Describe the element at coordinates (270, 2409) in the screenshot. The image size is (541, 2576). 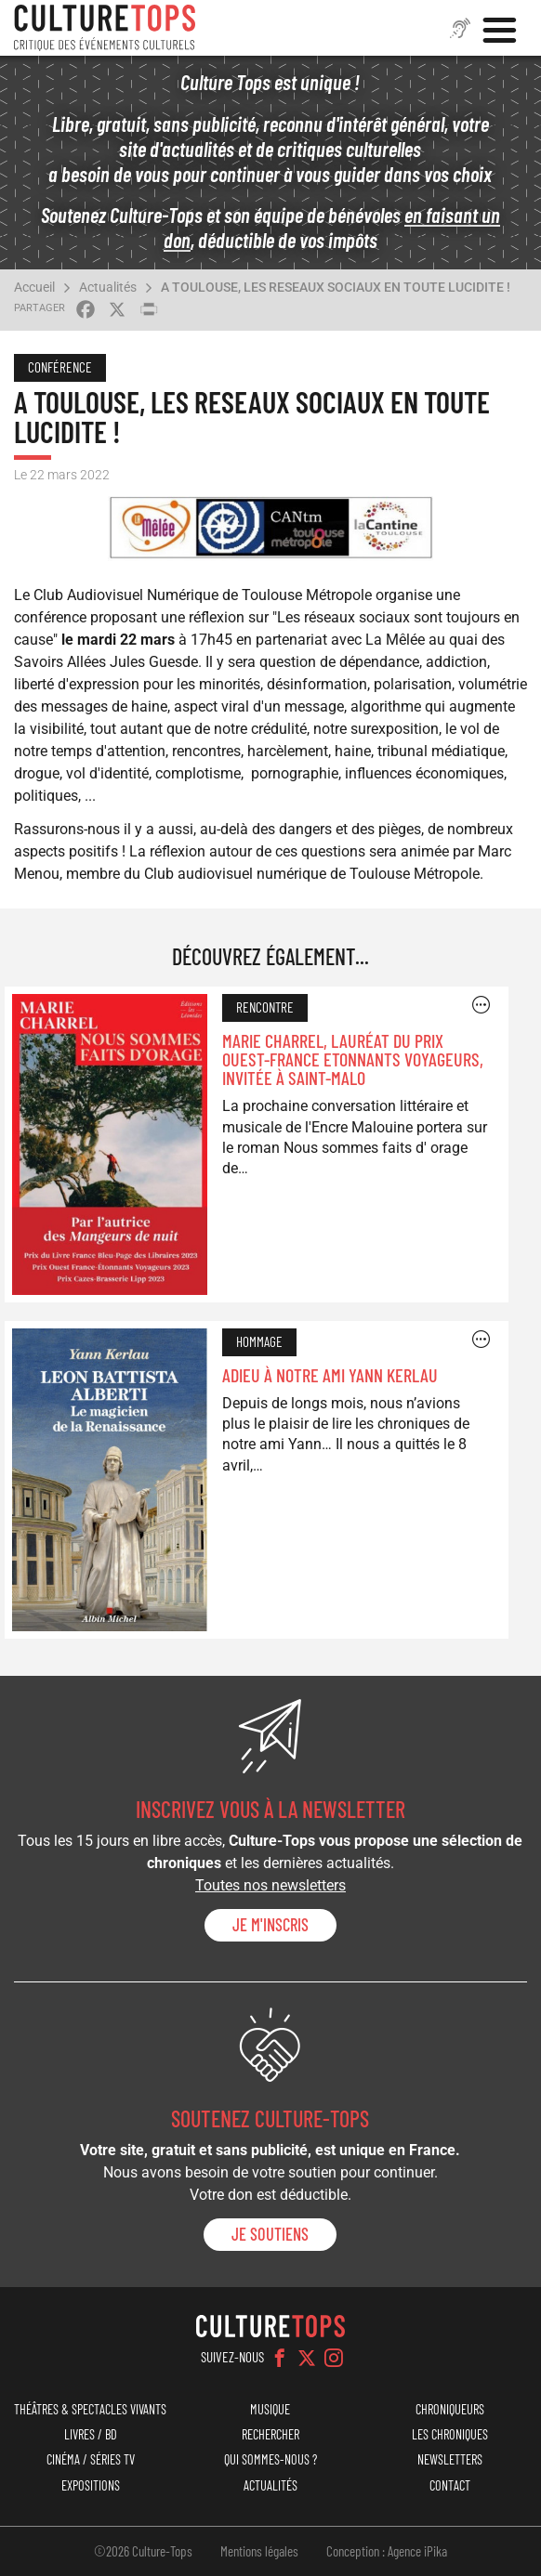
I see `Musique` at that location.